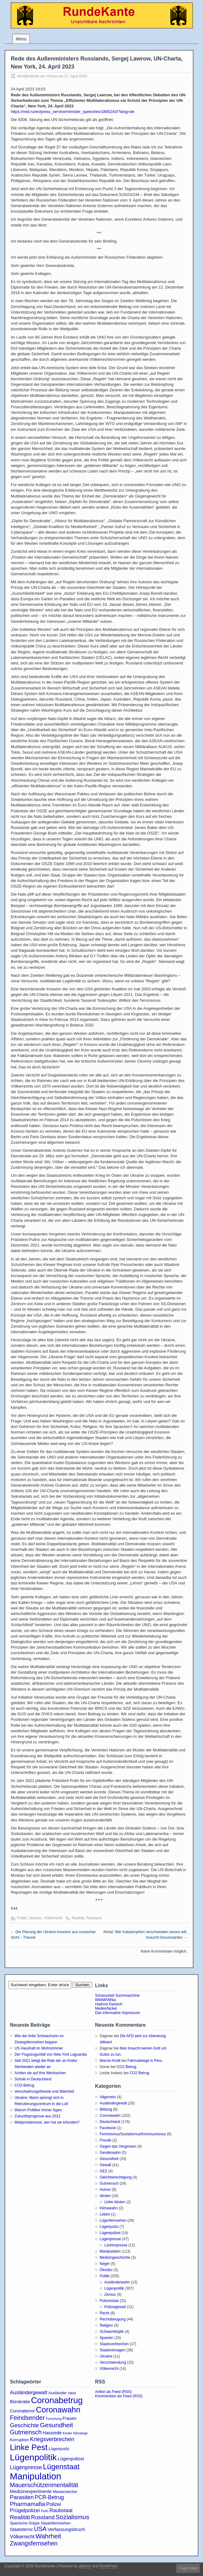  Describe the element at coordinates (106, 2338) in the screenshot. I see `Spanien` at that location.